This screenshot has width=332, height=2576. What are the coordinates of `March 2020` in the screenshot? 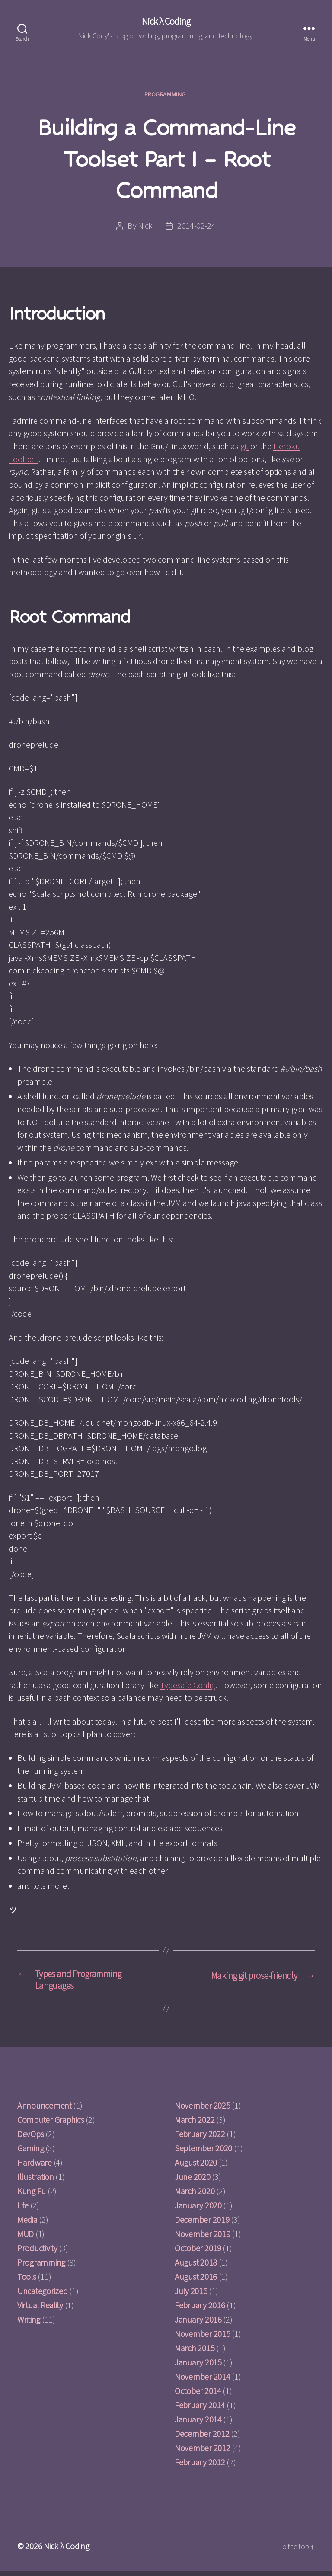 It's located at (194, 2195).